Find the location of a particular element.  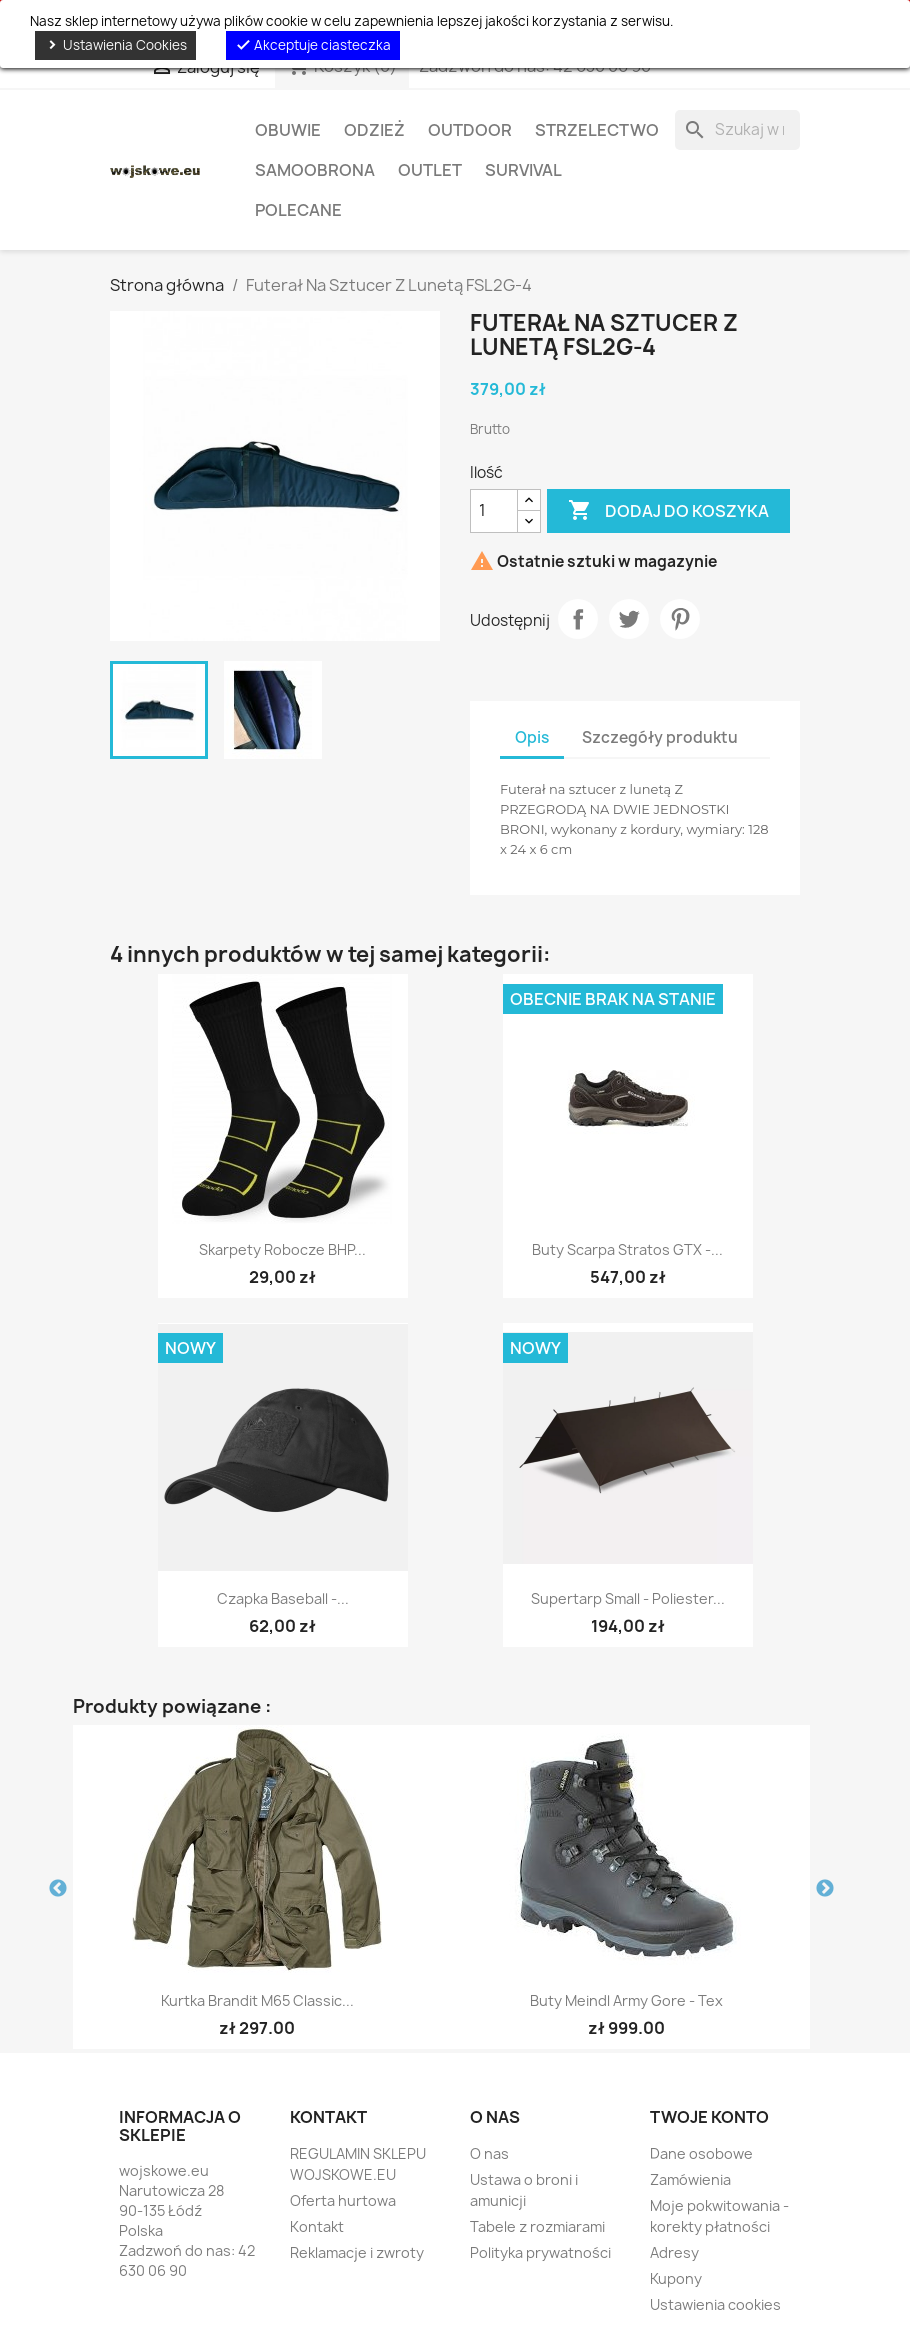

Next is located at coordinates (825, 1889).